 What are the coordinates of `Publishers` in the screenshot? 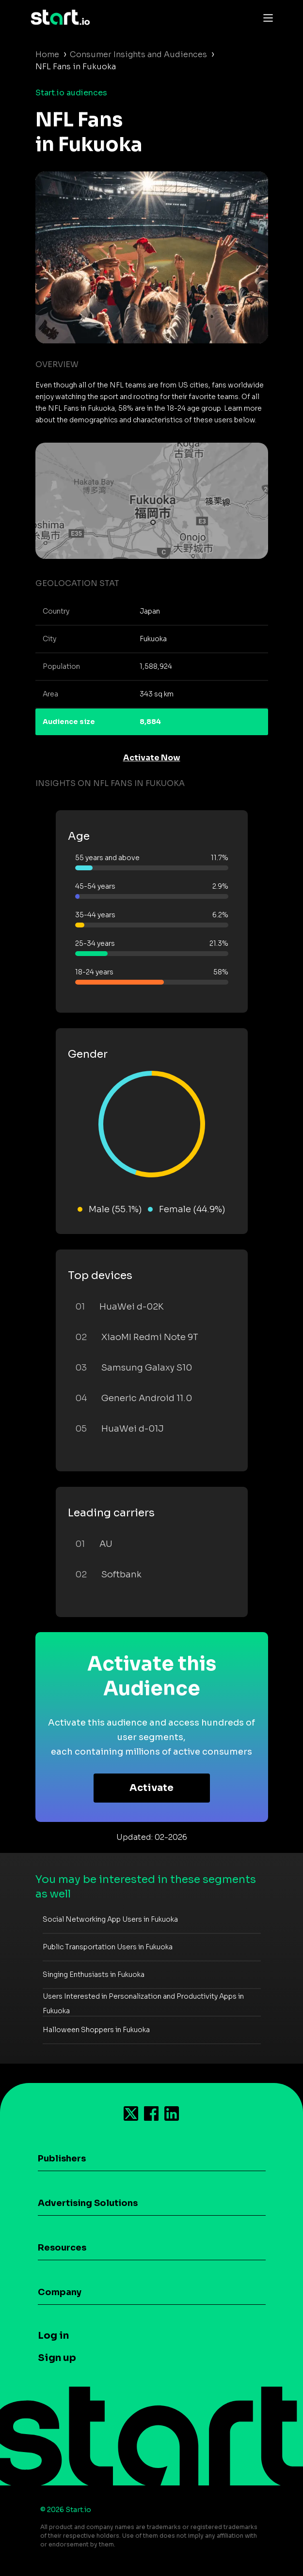 It's located at (62, 2158).